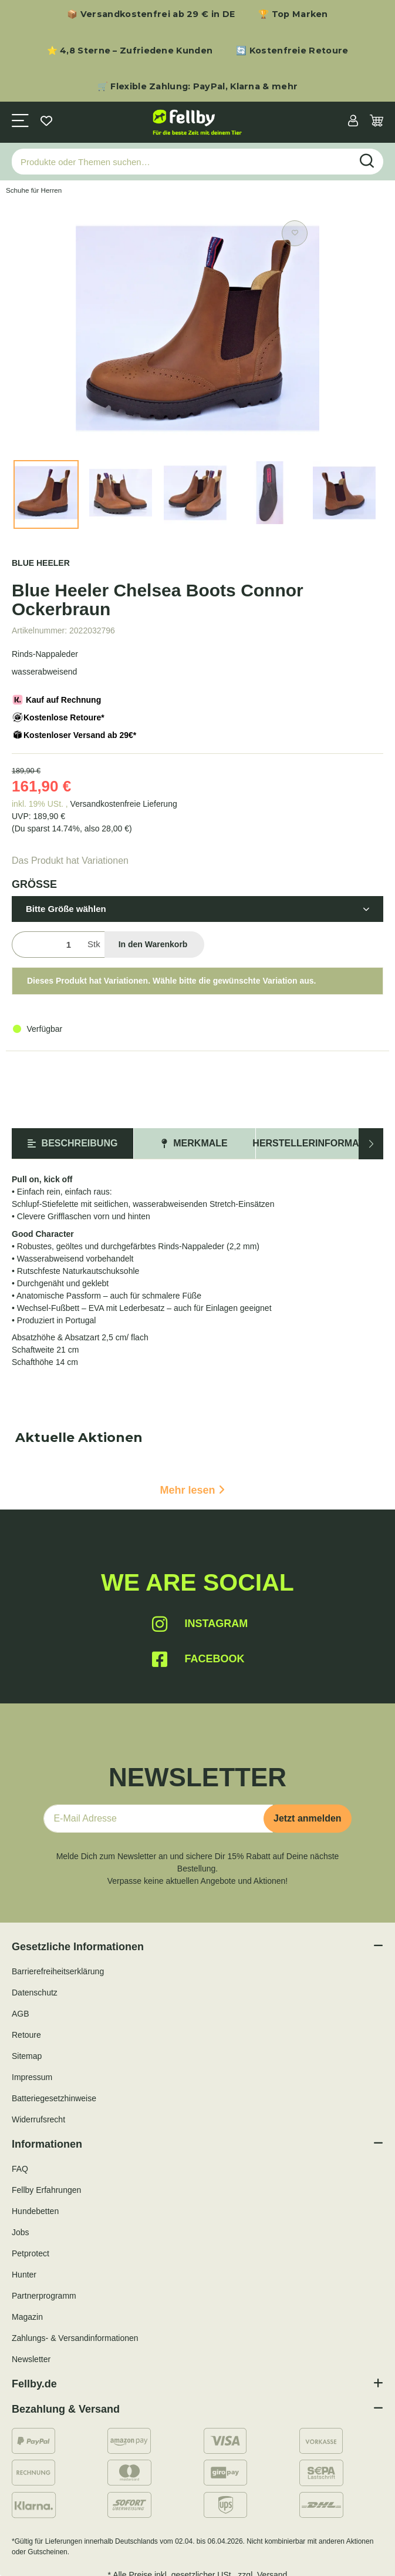 This screenshot has width=395, height=2576. I want to click on 🔄 Kostenfreie Retoure, so click(292, 50).